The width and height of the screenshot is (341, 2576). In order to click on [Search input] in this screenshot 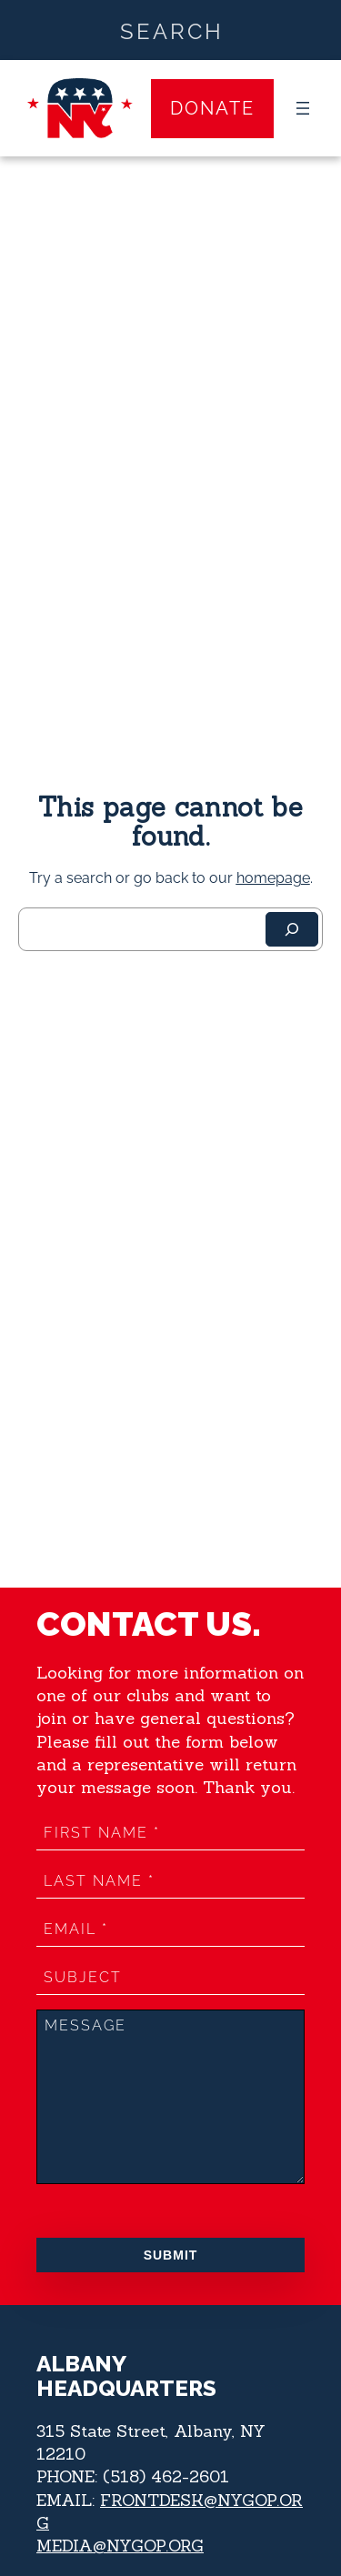, I will do `click(171, 30)`.